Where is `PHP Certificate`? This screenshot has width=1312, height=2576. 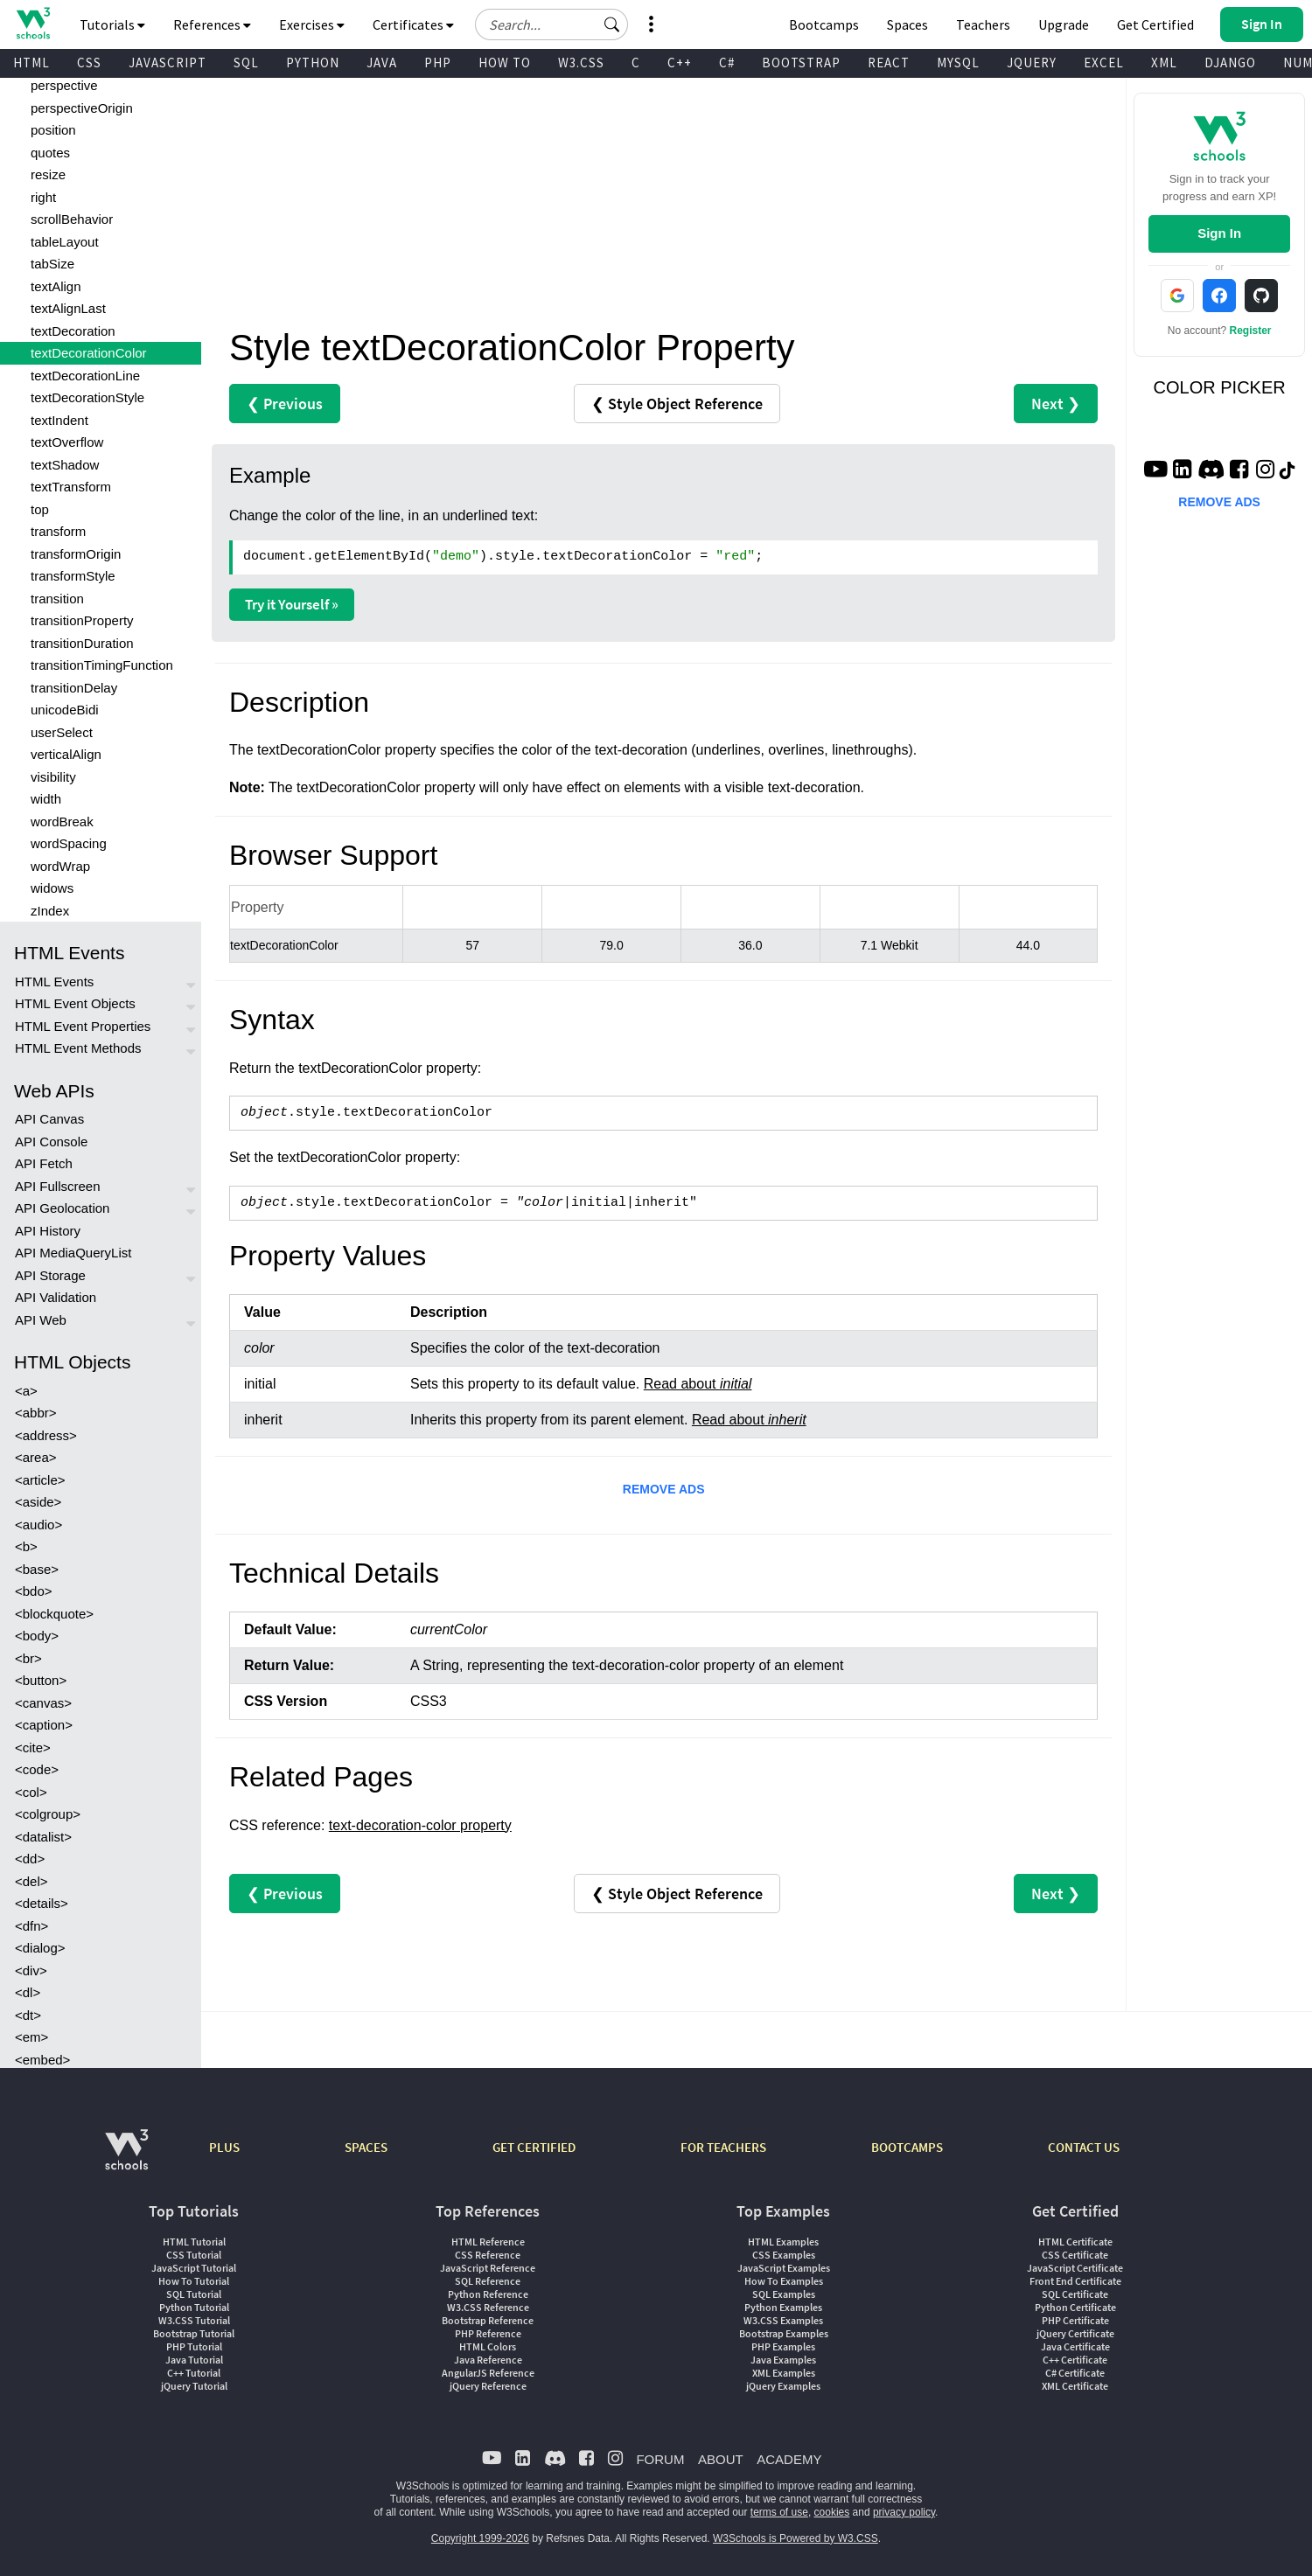 PHP Certificate is located at coordinates (1075, 2320).